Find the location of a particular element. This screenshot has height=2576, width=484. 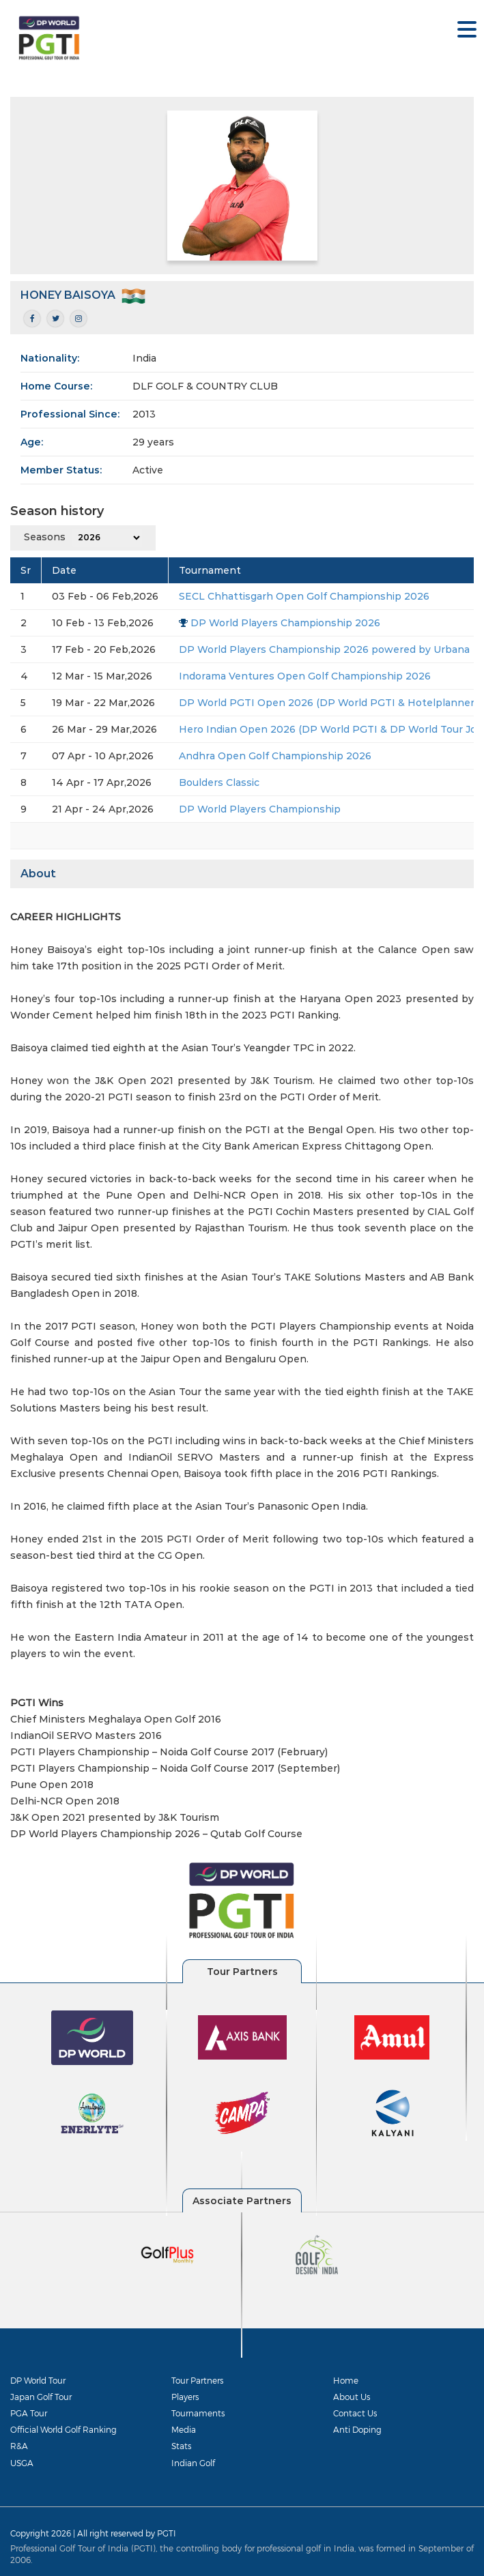

Stats is located at coordinates (181, 2445).